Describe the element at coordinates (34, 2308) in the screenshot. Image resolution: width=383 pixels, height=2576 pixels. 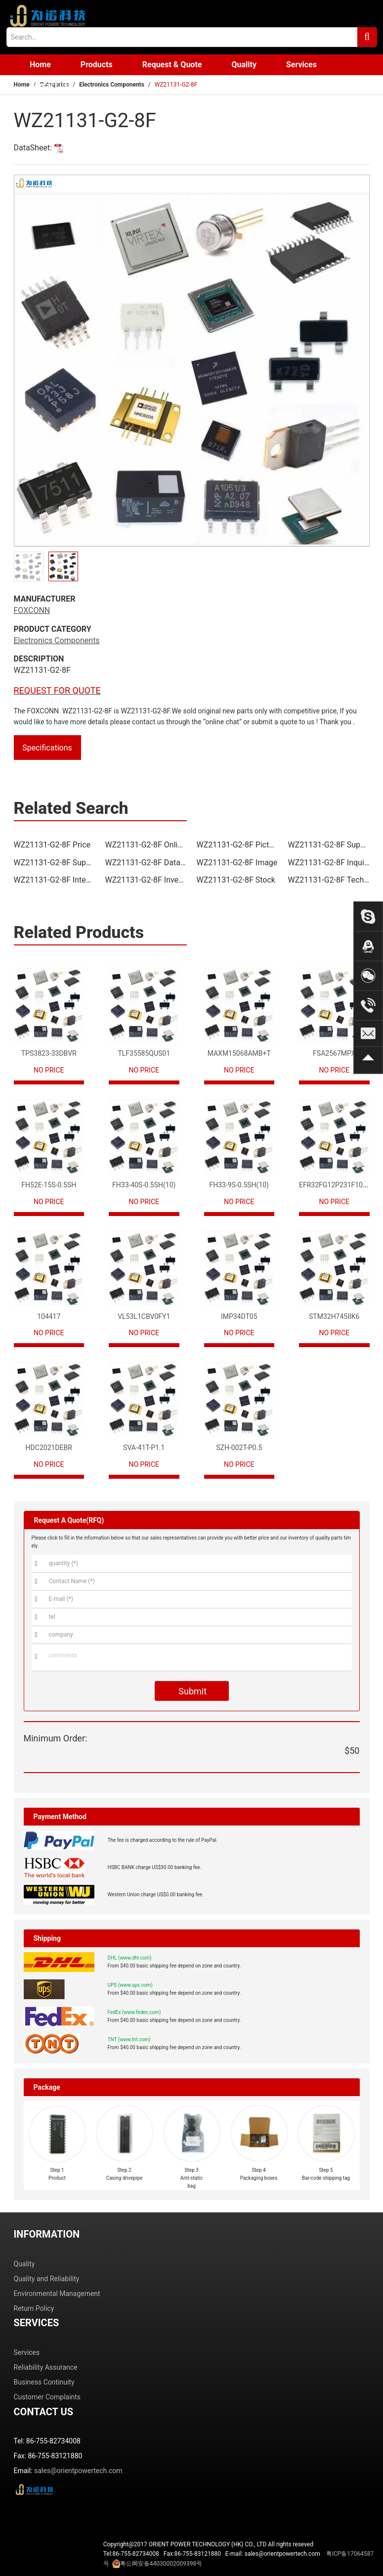
I see `Return Policy` at that location.